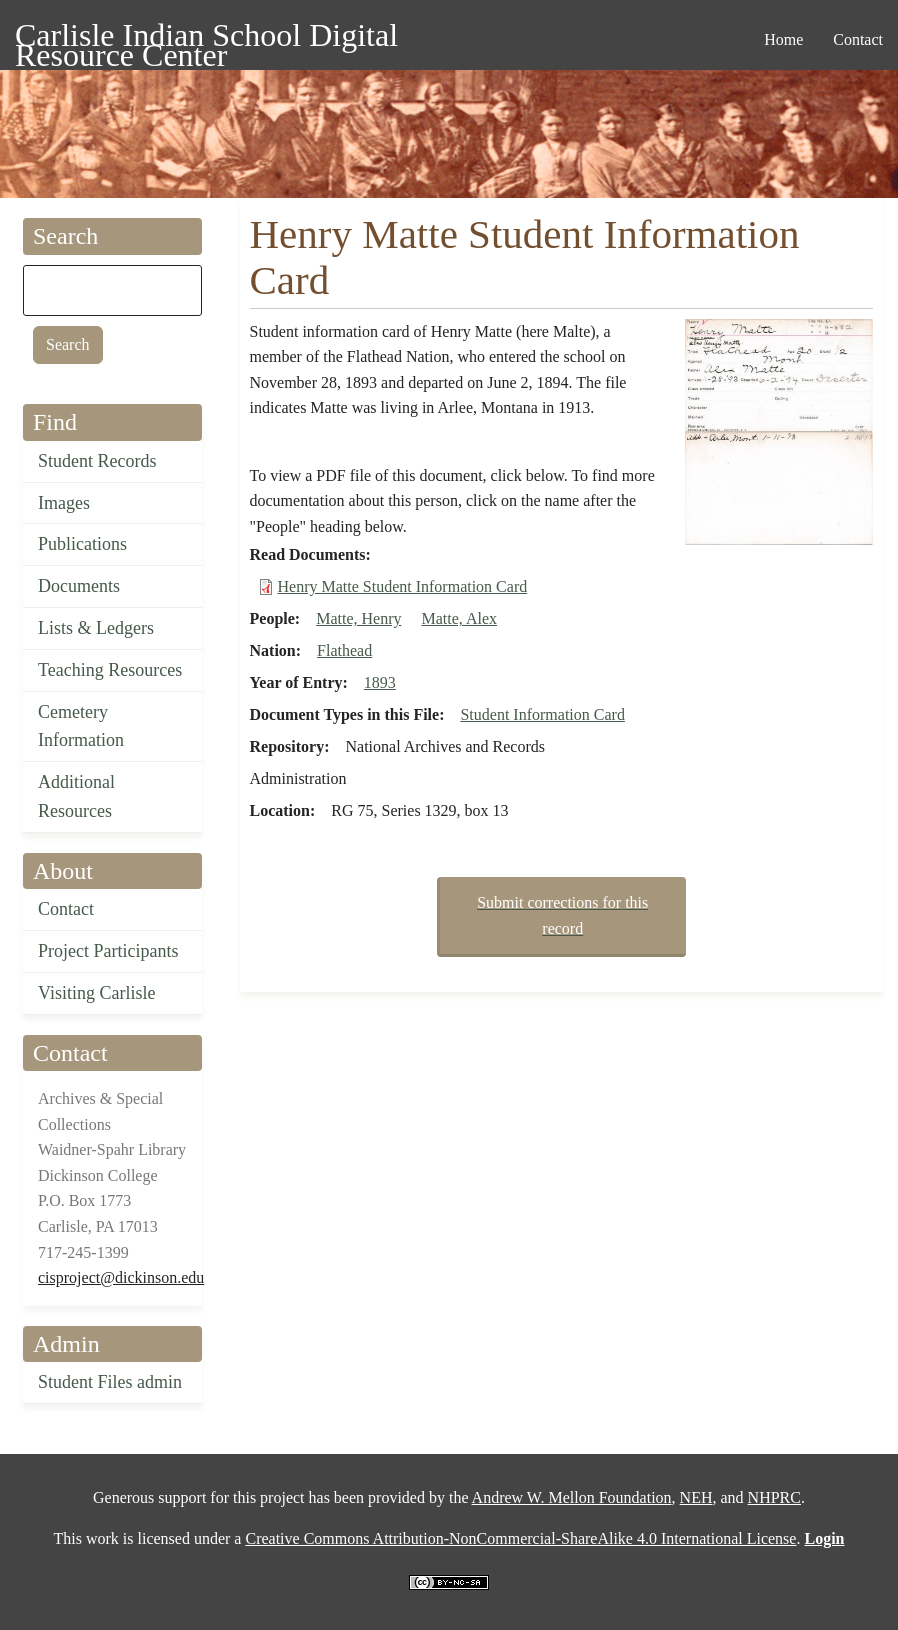  I want to click on Student Information Card, so click(542, 714).